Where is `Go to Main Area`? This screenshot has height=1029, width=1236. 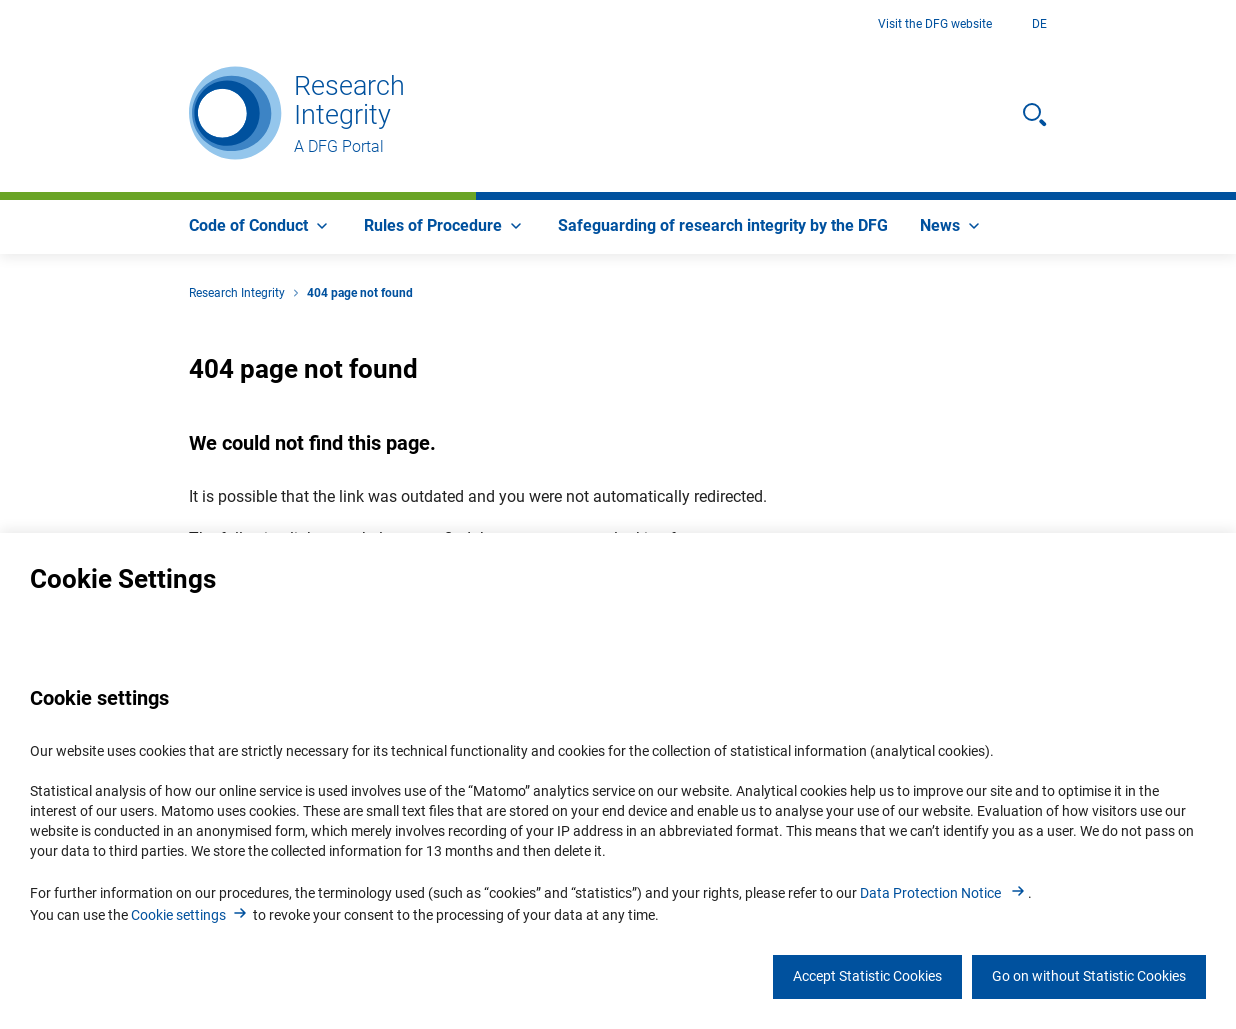 Go to Main Area is located at coordinates (0, 24).